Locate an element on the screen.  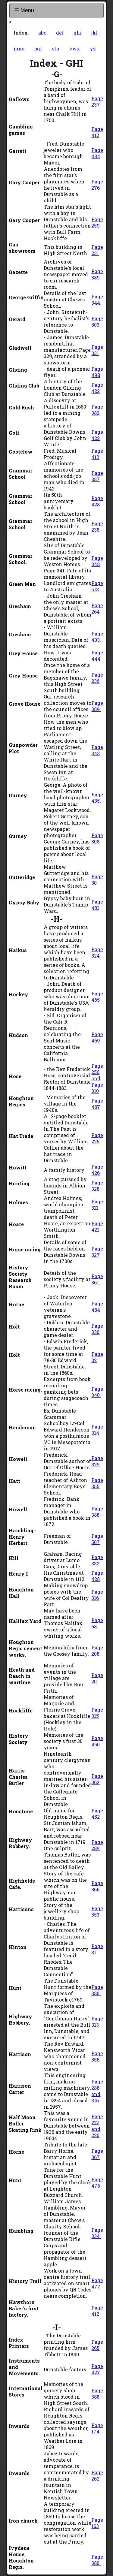
Page 513 is located at coordinates (97, 586).